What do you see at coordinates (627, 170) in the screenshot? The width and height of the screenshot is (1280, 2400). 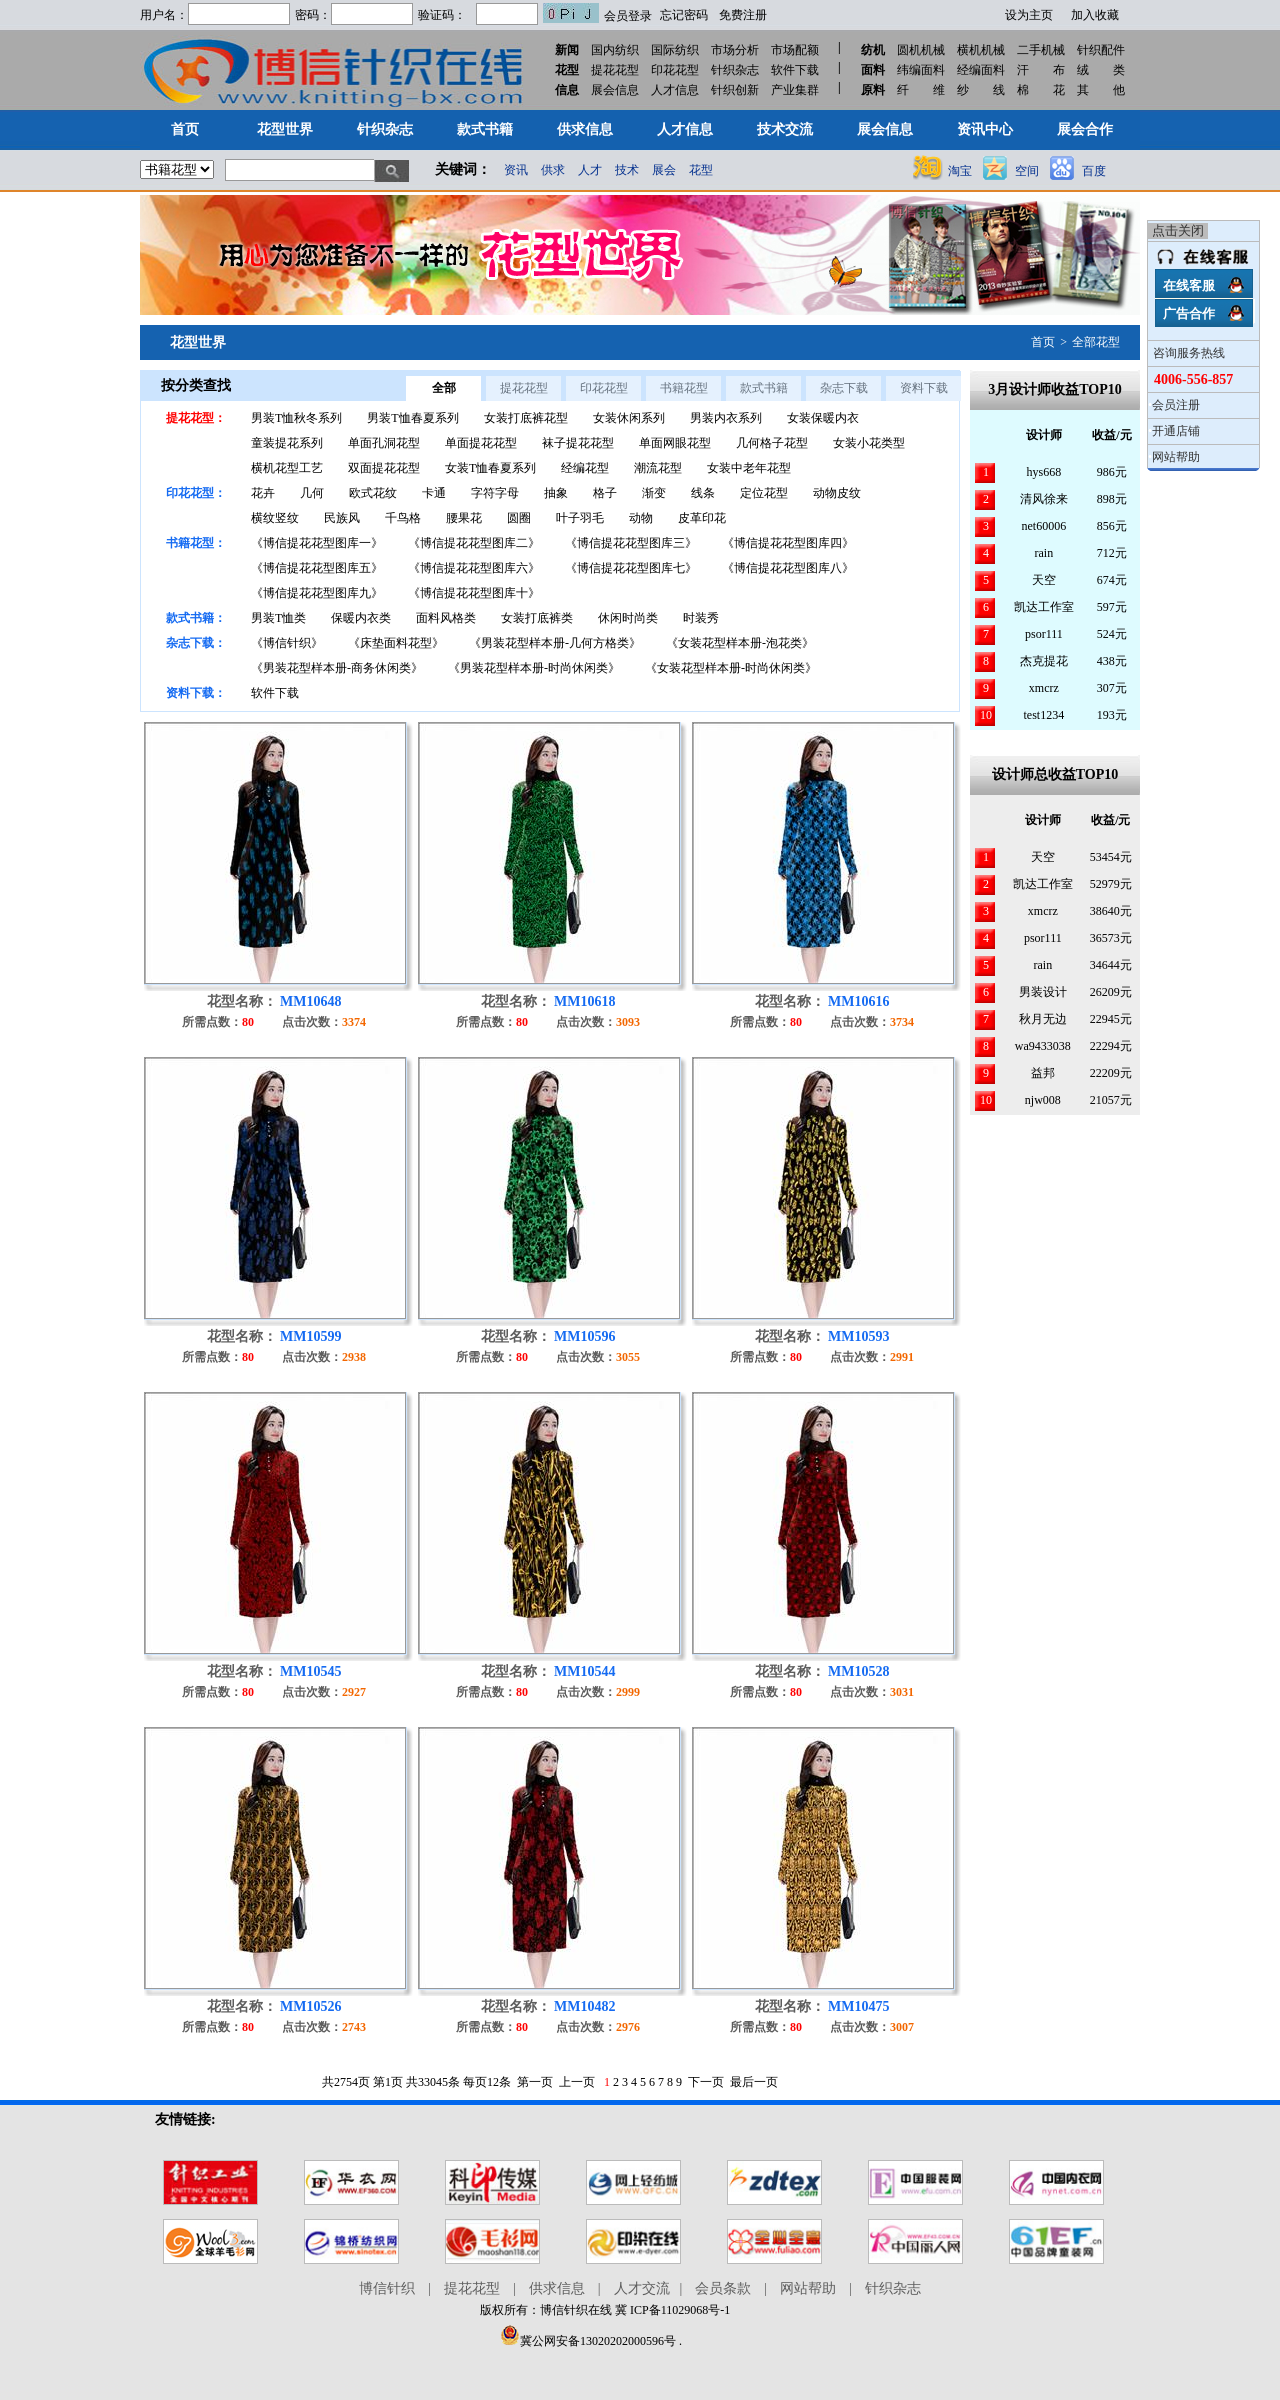 I see `技术` at bounding box center [627, 170].